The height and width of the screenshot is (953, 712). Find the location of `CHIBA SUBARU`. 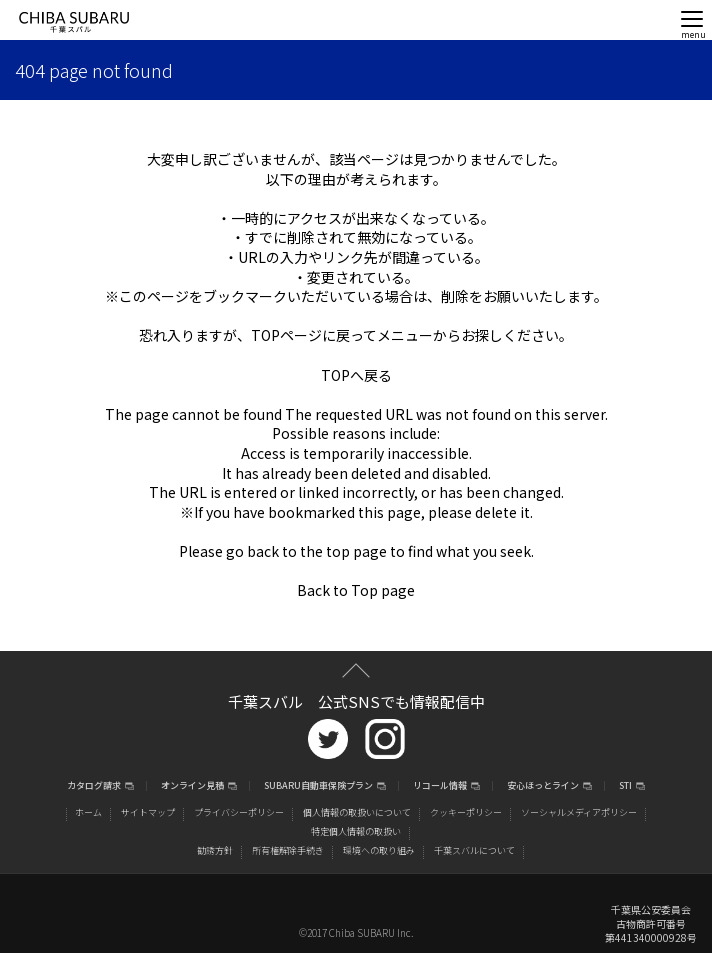

CHIBA SUBARU is located at coordinates (74, 22).